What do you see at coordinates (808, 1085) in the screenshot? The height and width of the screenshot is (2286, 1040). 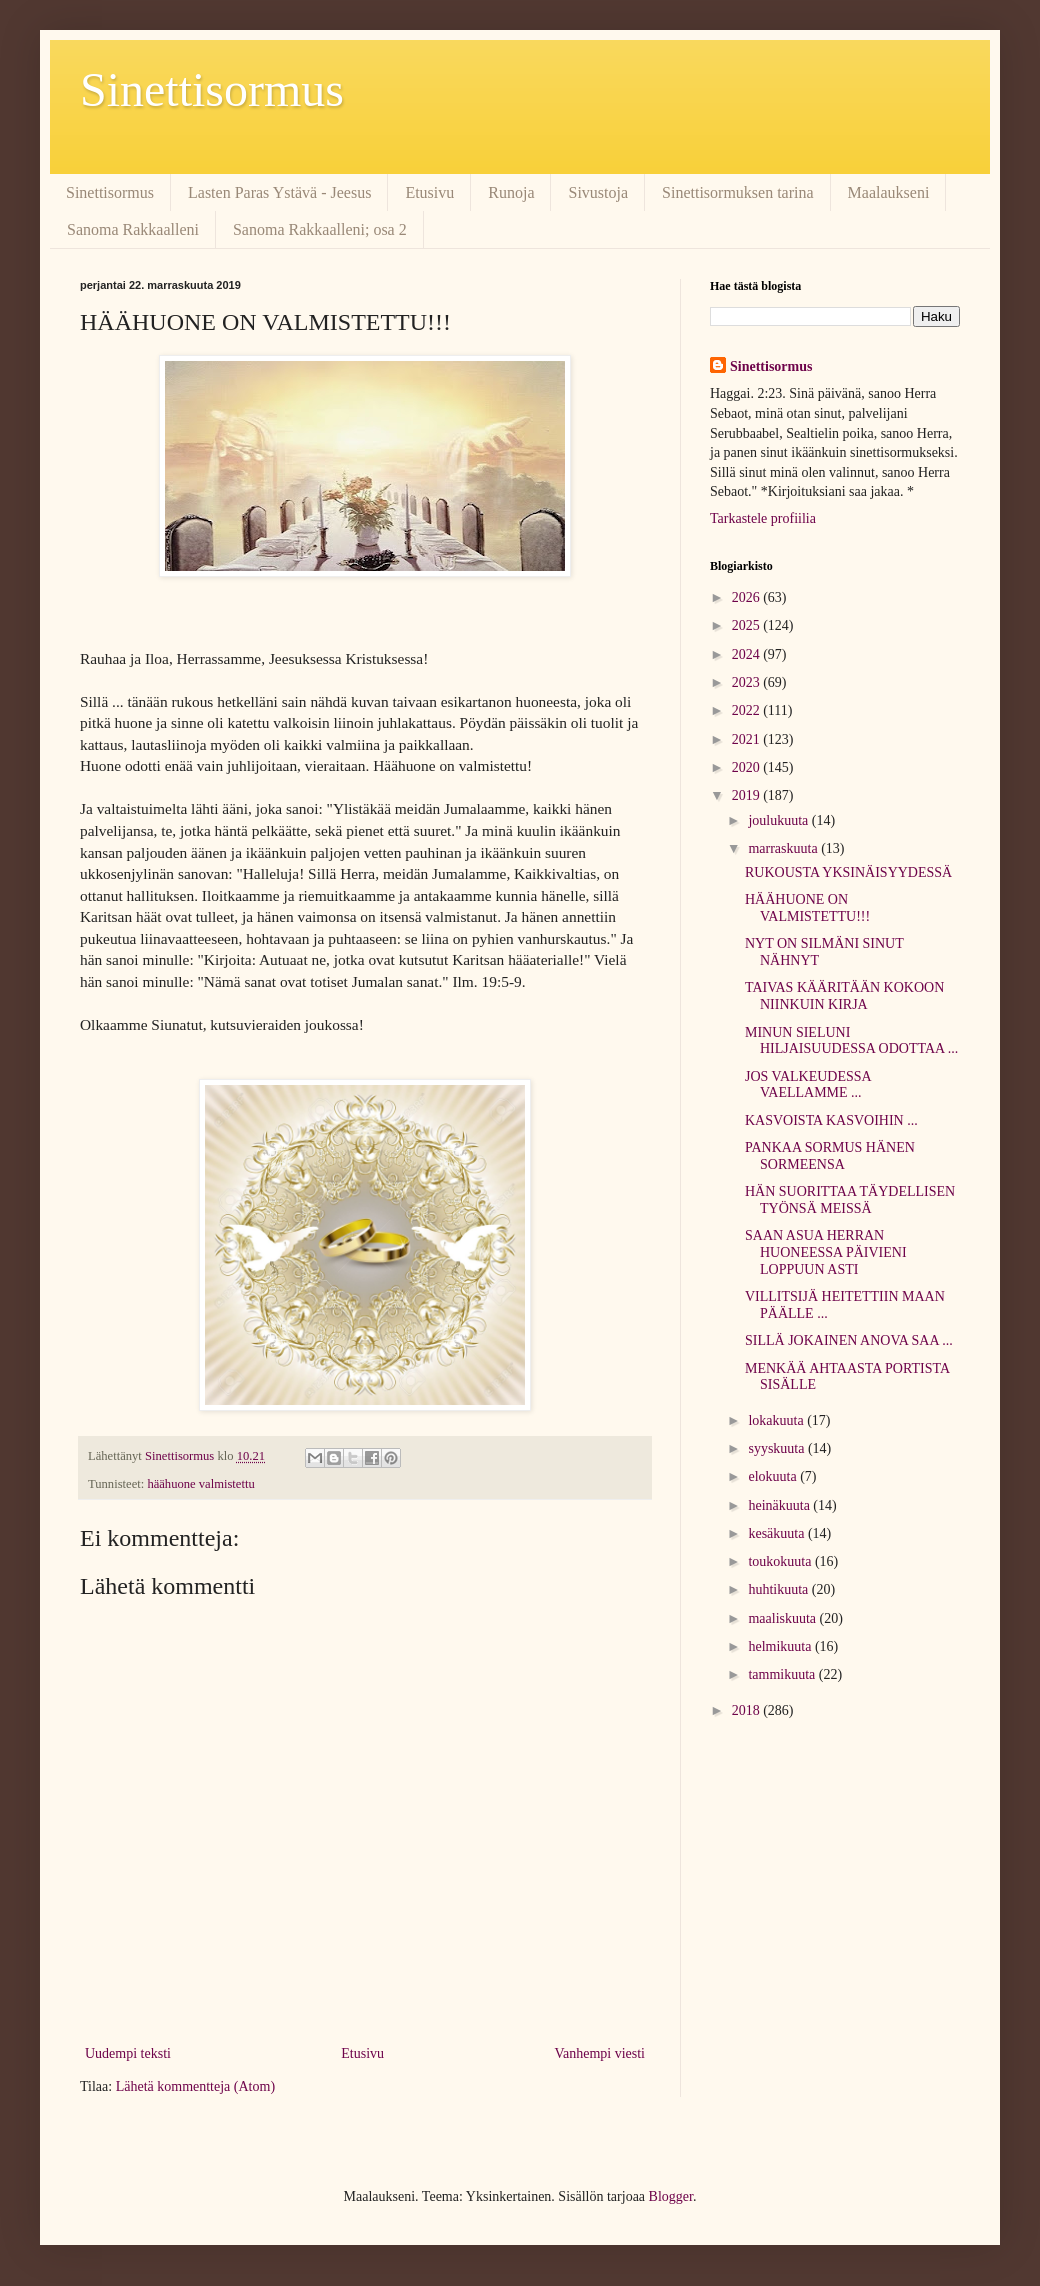 I see `JOS VALKEUDESSA VAELLAMME ...` at bounding box center [808, 1085].